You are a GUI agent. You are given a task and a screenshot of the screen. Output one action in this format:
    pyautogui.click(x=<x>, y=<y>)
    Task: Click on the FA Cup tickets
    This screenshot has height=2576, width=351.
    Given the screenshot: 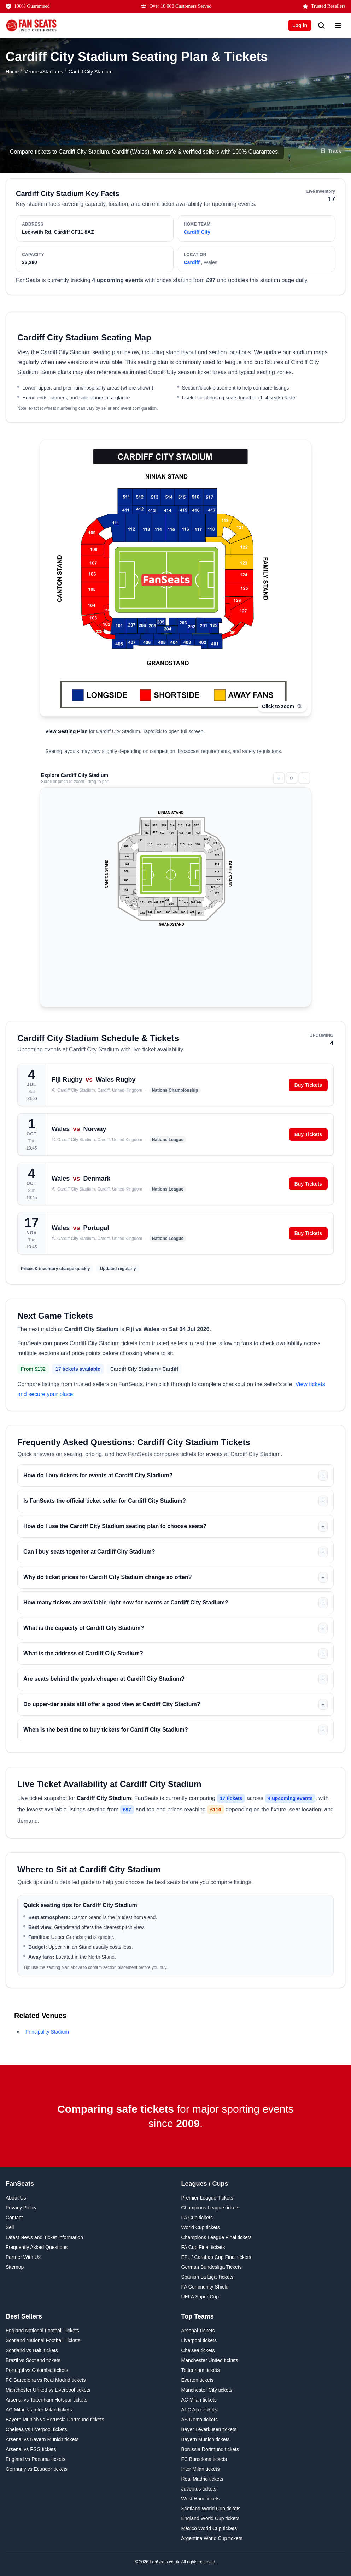 What is the action you would take?
    pyautogui.click(x=197, y=2217)
    